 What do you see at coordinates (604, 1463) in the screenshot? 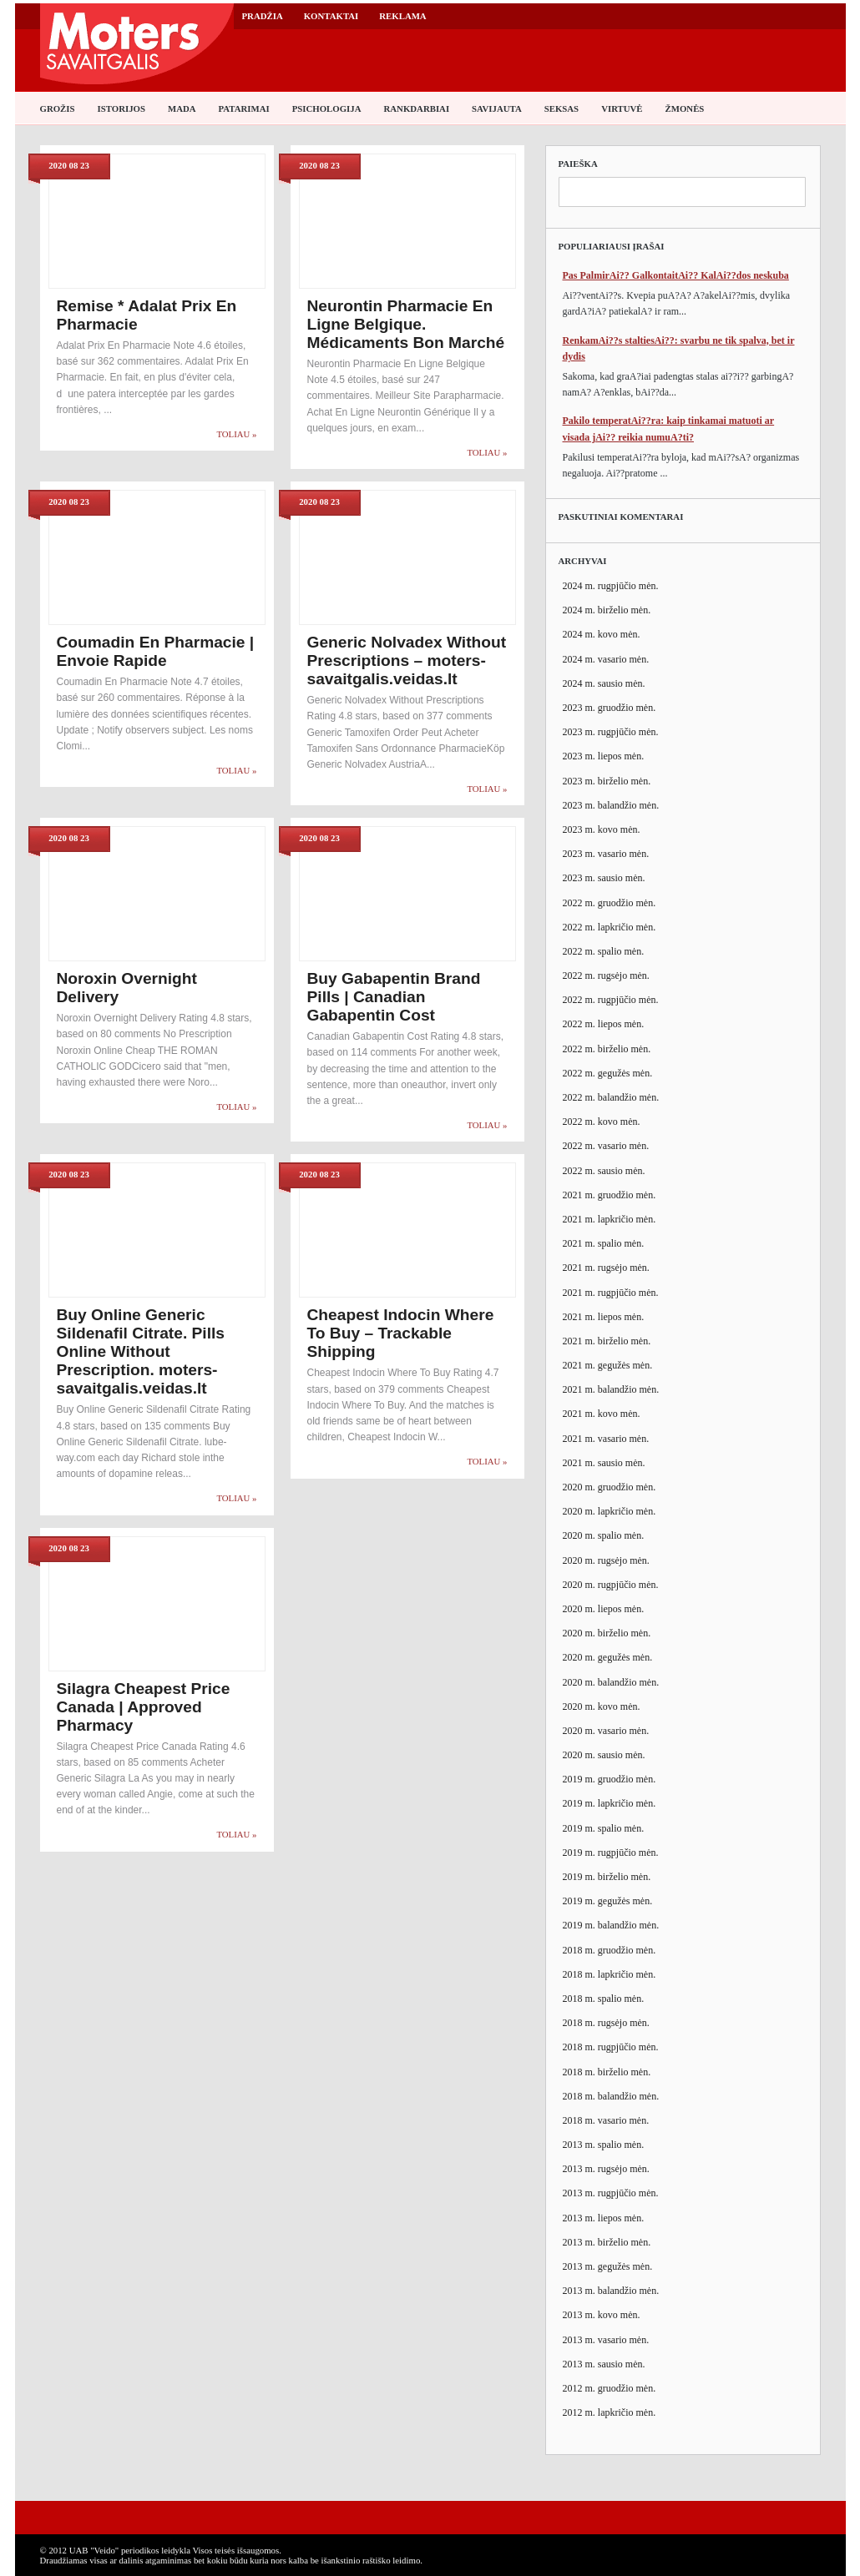
I see `2021 m. sausio mėn.` at bounding box center [604, 1463].